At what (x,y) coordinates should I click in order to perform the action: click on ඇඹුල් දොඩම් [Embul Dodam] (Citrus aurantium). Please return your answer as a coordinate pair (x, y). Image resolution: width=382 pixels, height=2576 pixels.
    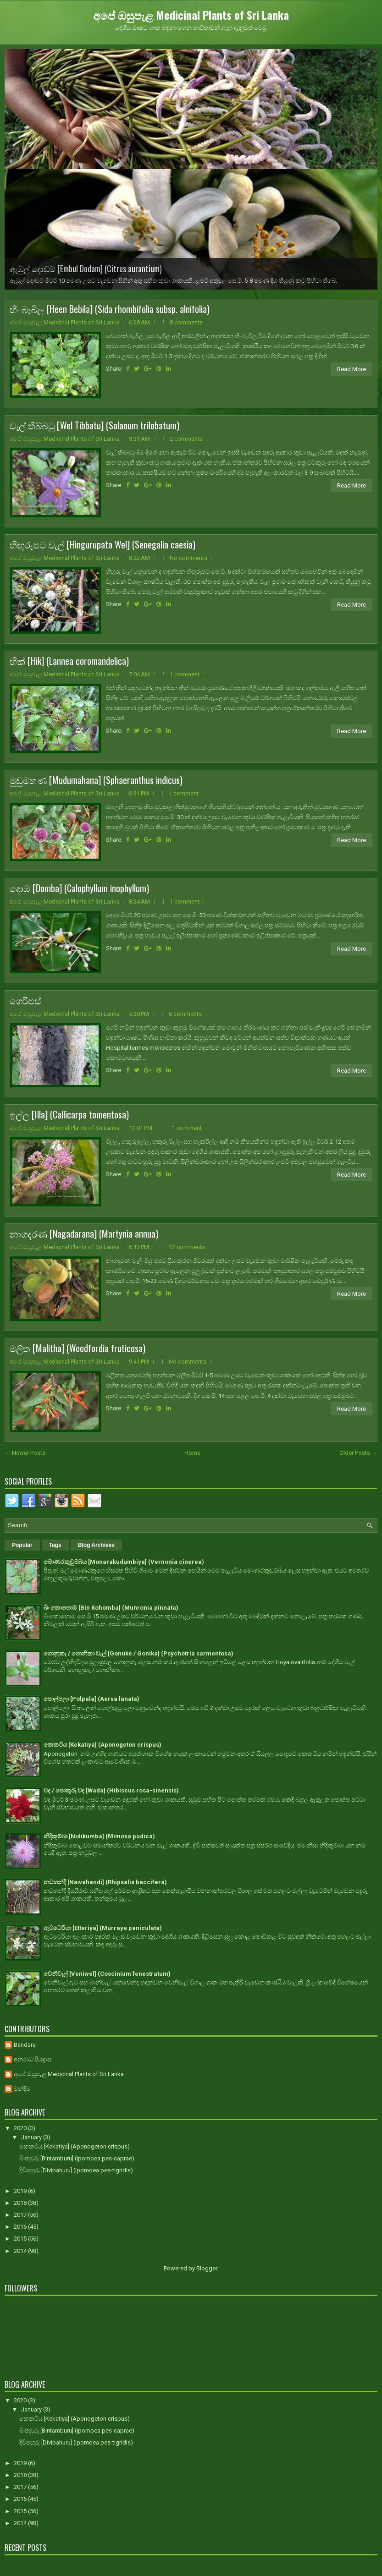
    Looking at the image, I should click on (86, 268).